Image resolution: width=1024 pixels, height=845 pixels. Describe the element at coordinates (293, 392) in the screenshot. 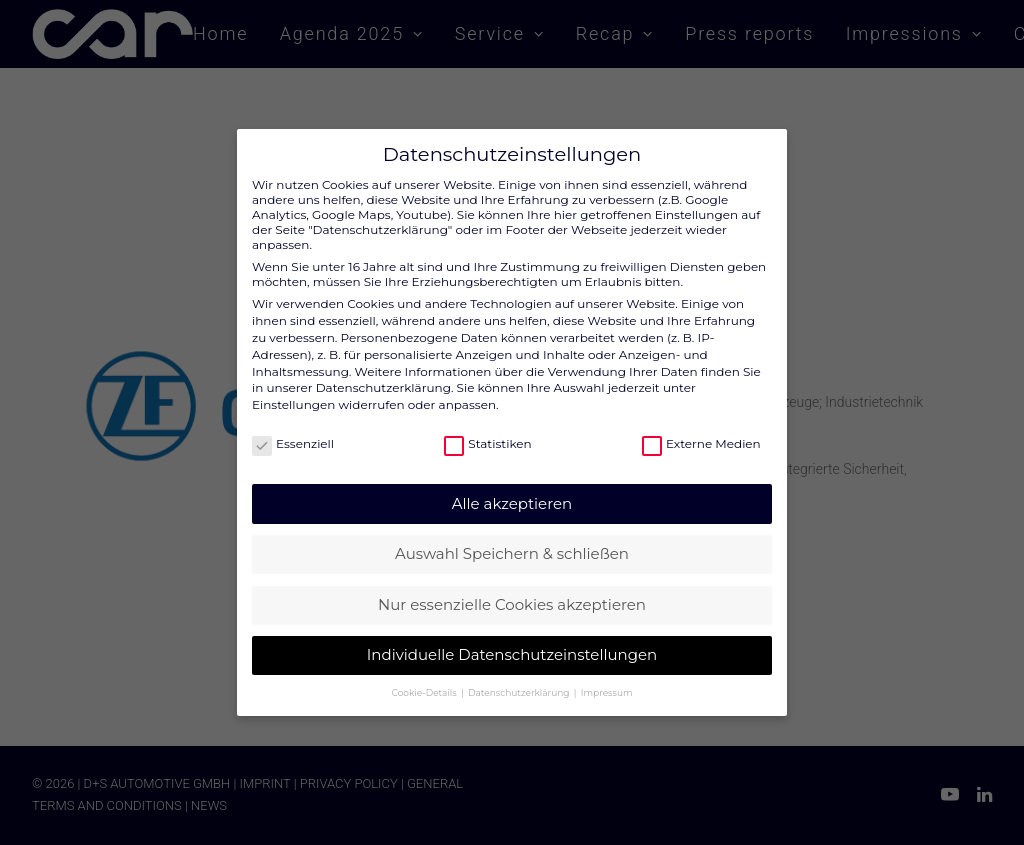

I see `Einstellungen` at that location.